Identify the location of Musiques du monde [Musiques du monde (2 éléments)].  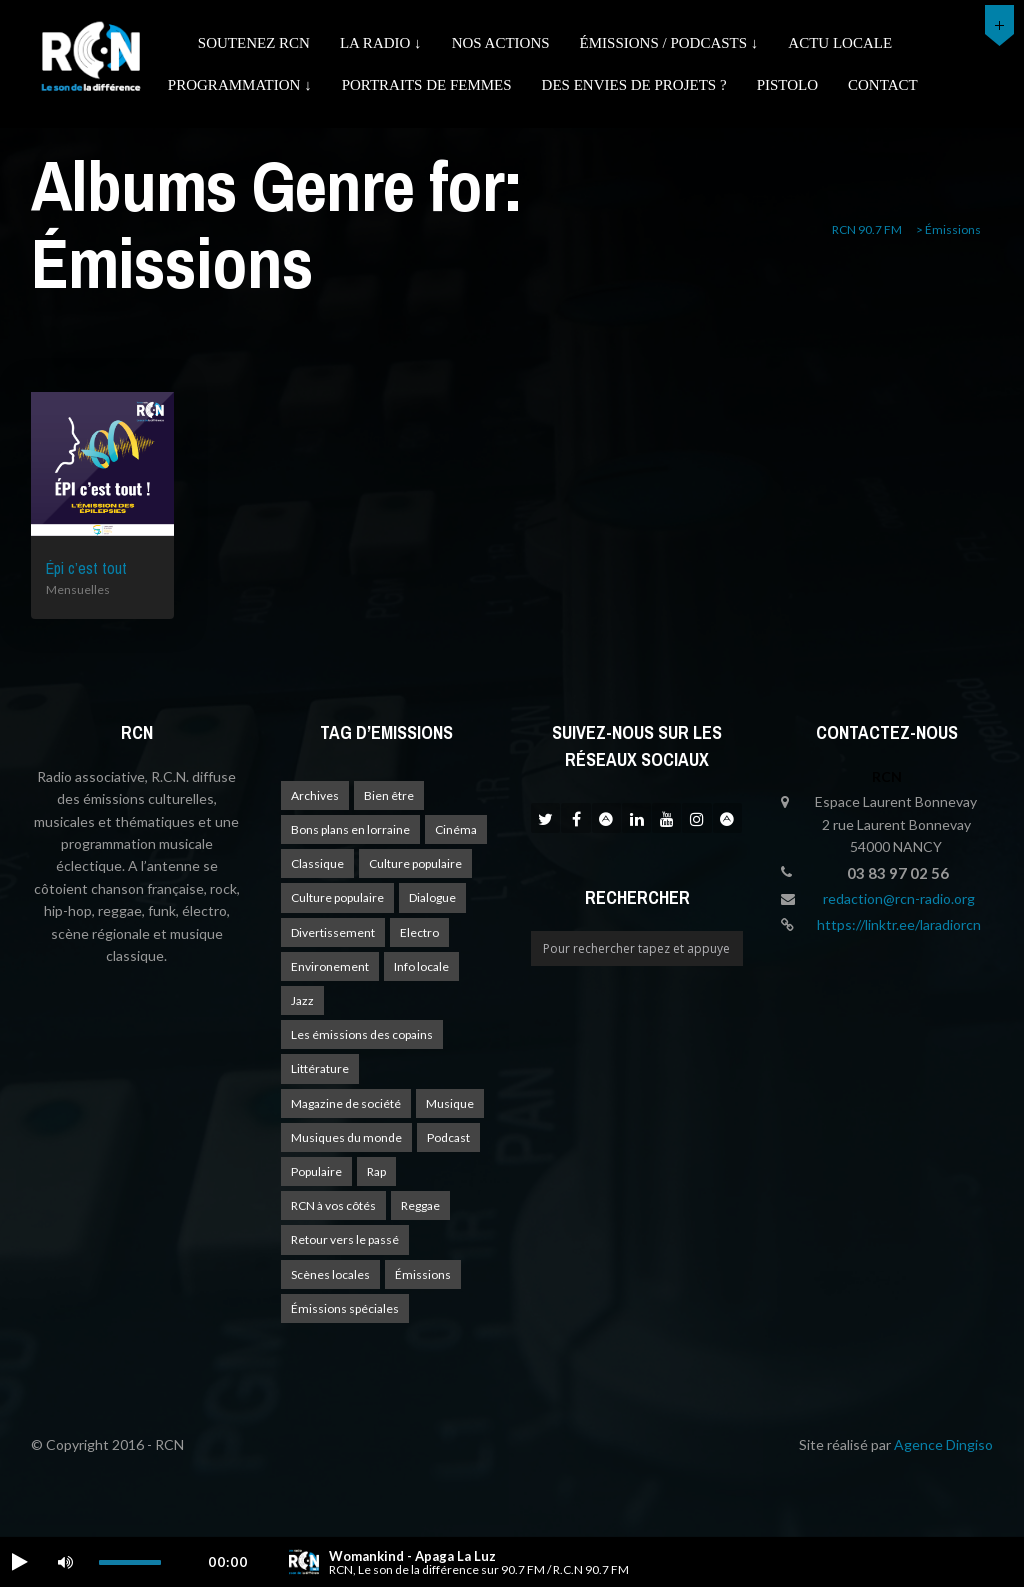
(346, 1137).